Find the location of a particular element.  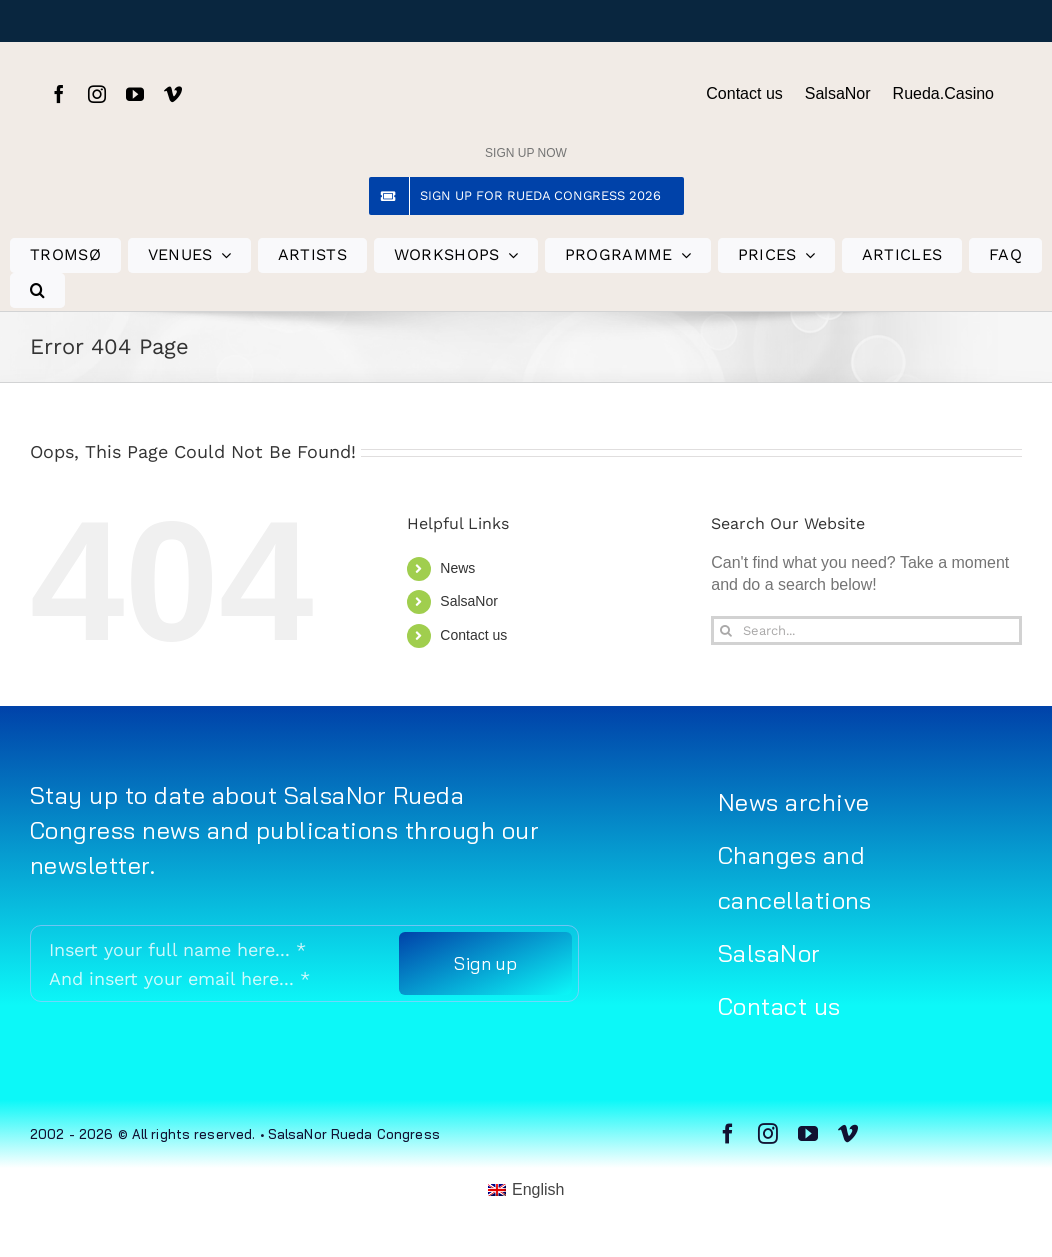

[Rueda Congress logo sort (gjennomsiktig)] is located at coordinates (526, 73).